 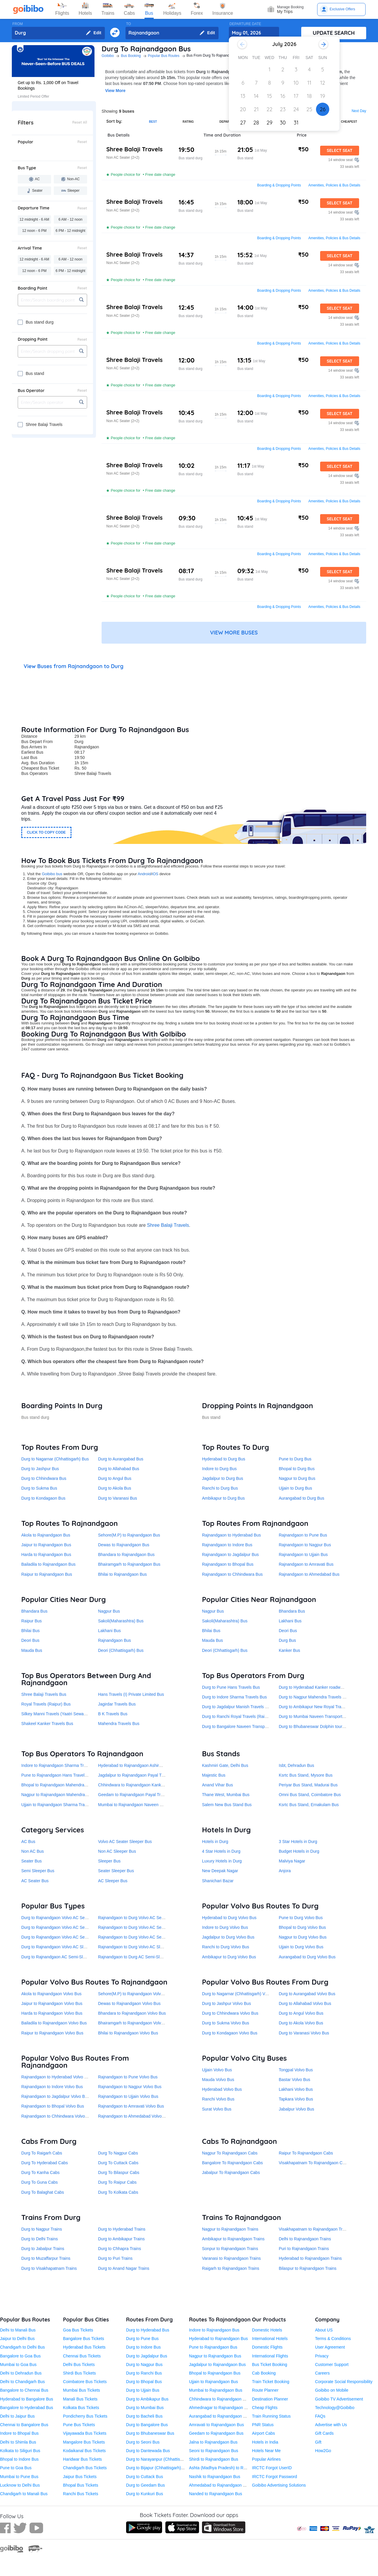 What do you see at coordinates (218, 2079) in the screenshot?
I see `Mauda Volvo Bus` at bounding box center [218, 2079].